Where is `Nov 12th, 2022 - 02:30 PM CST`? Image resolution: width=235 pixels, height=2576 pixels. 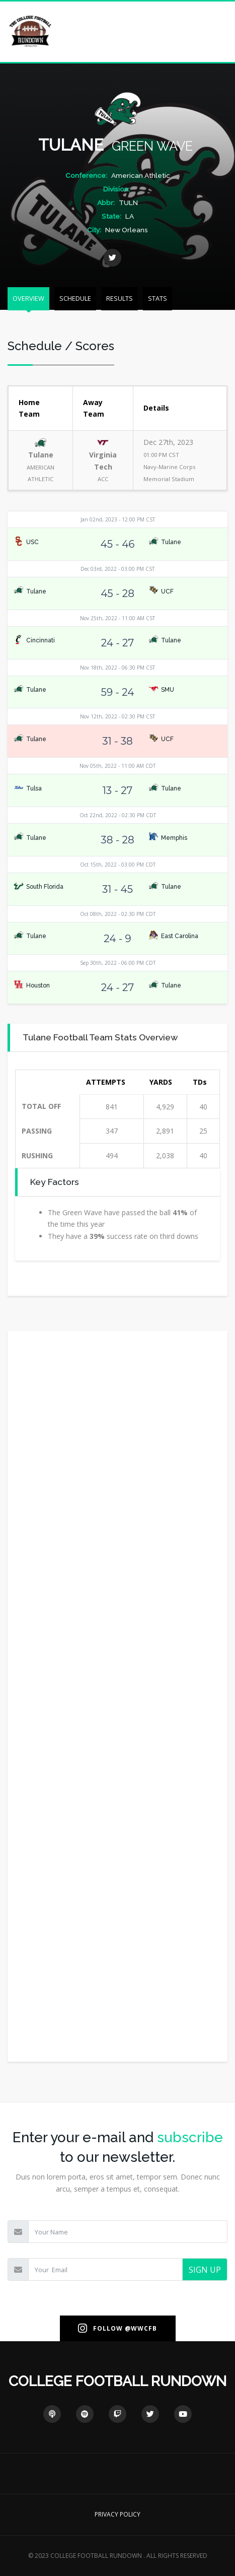
Nov 12th, 2022 - 02:30 PM CST is located at coordinates (117, 716).